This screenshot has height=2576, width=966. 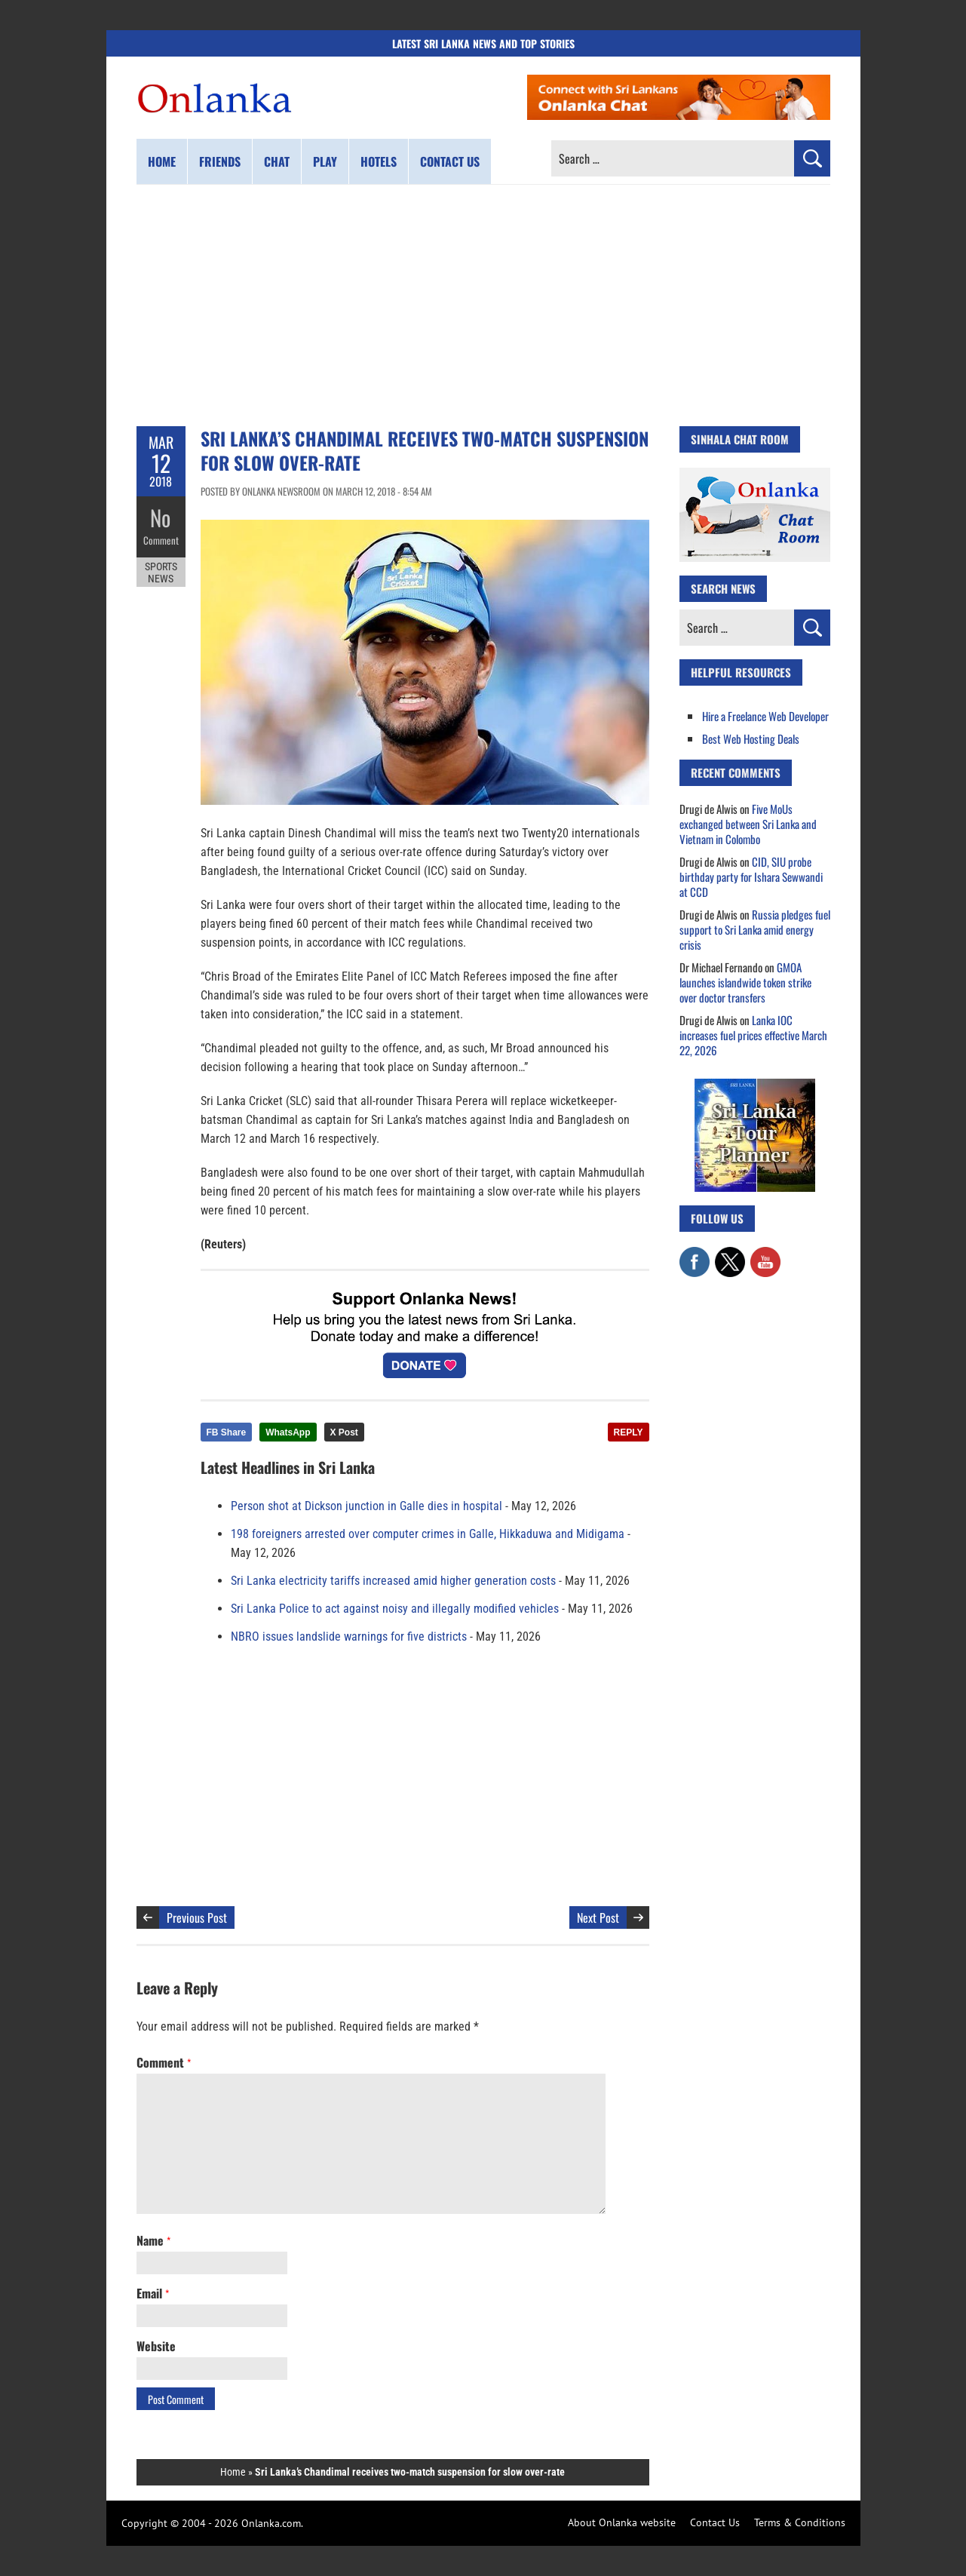 I want to click on Lanka IOC increases fuel prices effective March 22, 2026, so click(x=753, y=1035).